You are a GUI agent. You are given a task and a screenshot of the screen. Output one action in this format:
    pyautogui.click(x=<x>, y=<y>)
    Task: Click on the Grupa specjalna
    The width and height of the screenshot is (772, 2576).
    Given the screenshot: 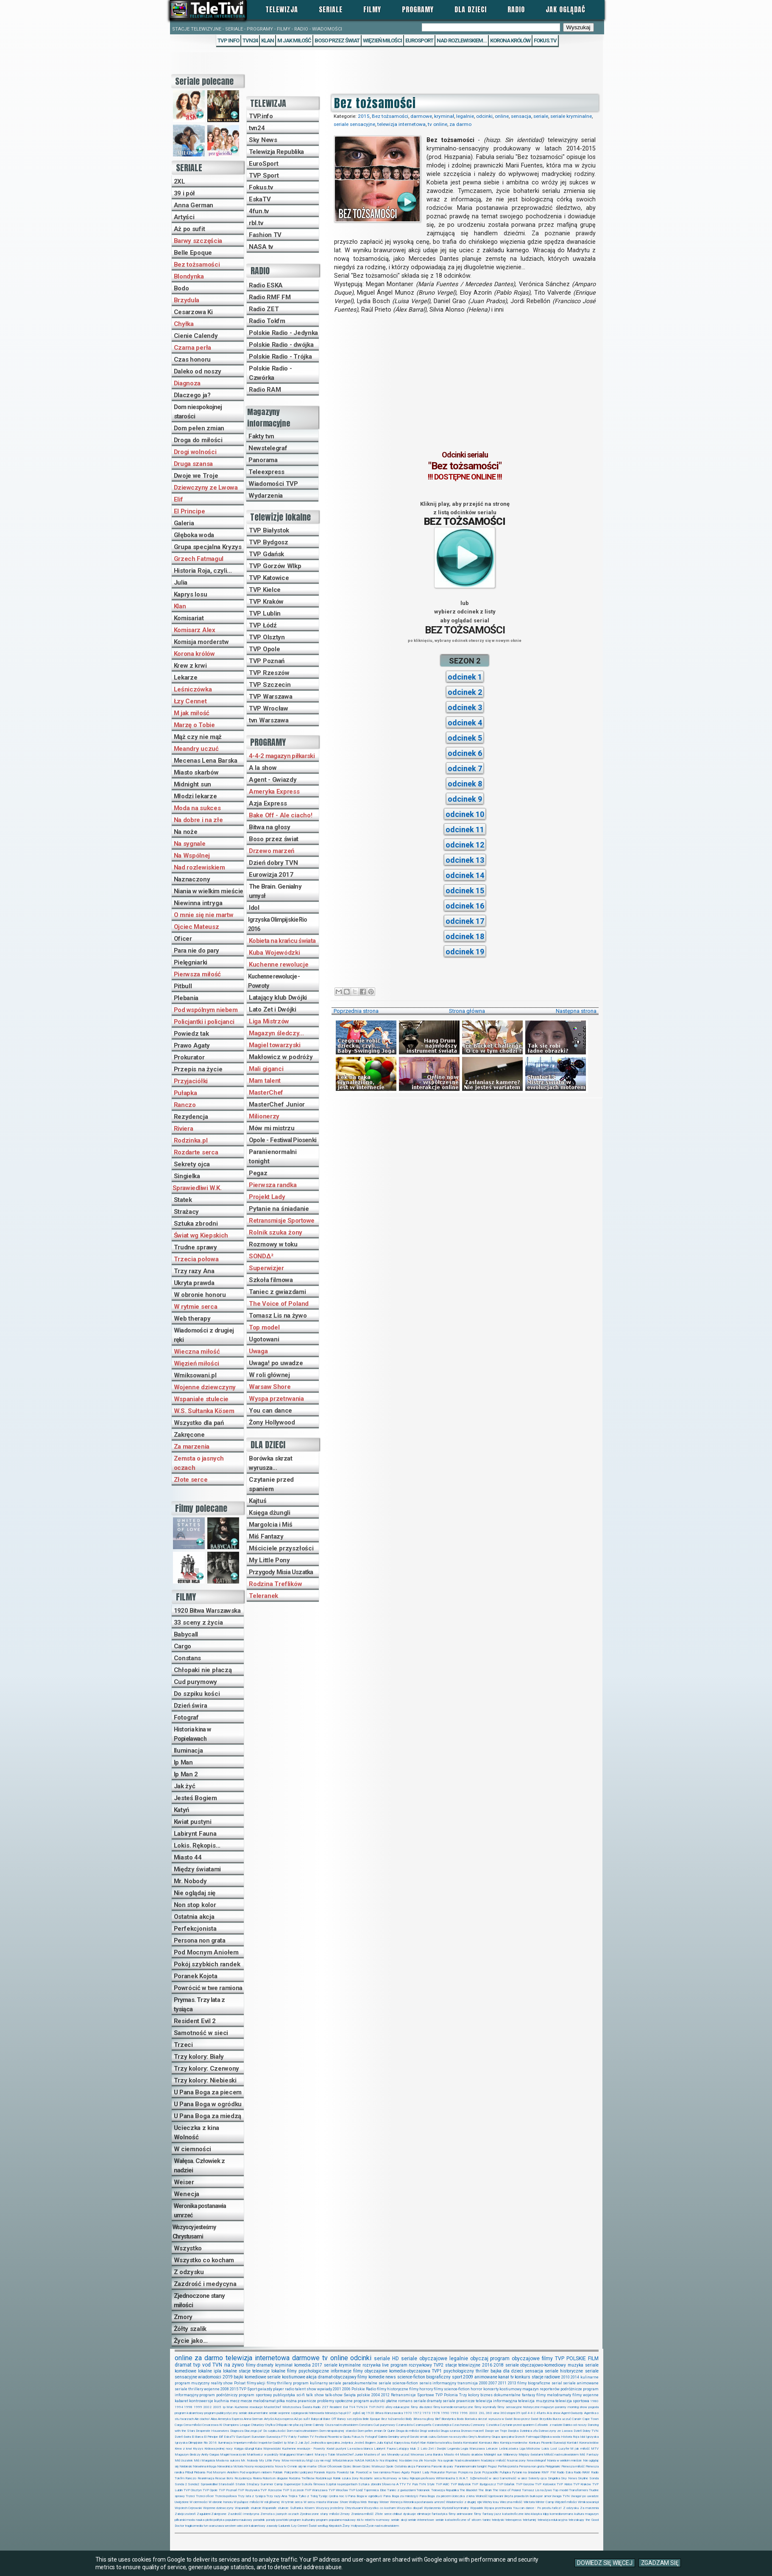 What is the action you would take?
    pyautogui.click(x=503, y=2437)
    